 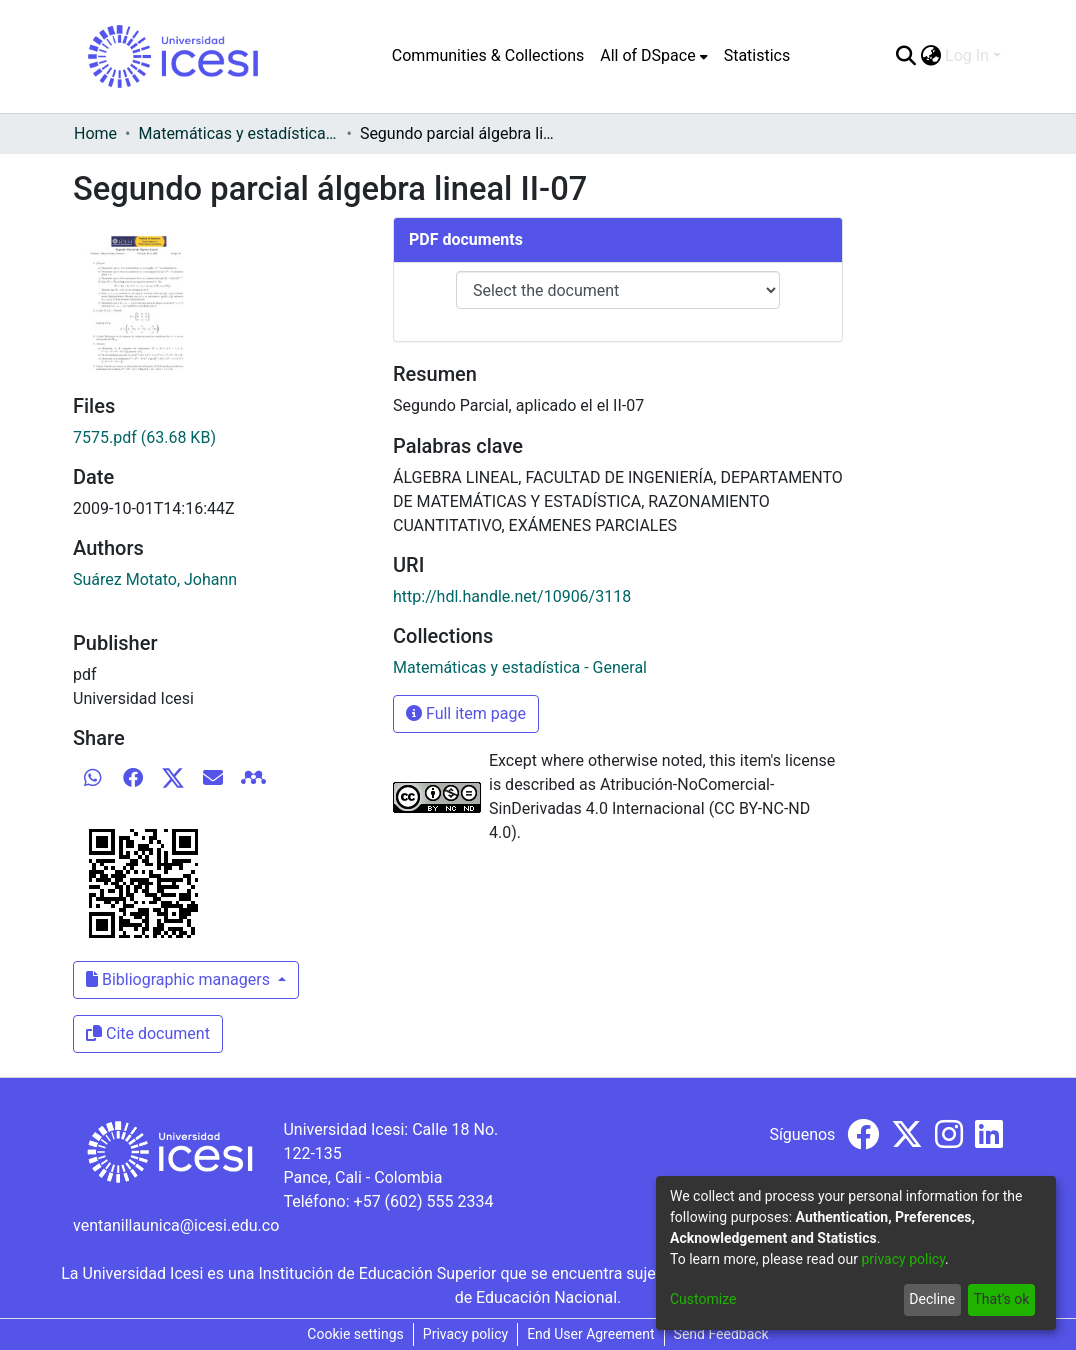 I want to click on Log In [menuitem], so click(x=967, y=55).